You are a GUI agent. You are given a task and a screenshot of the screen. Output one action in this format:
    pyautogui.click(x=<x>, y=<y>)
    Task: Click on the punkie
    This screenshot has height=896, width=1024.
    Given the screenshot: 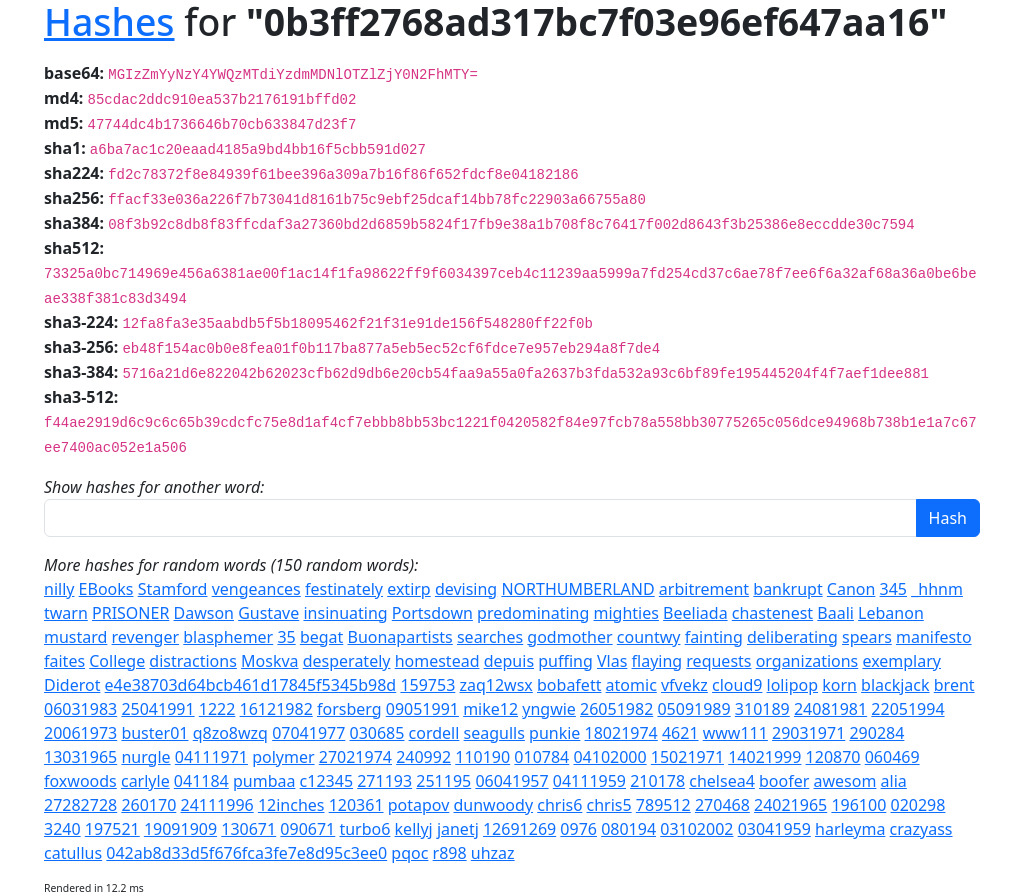 What is the action you would take?
    pyautogui.click(x=554, y=733)
    